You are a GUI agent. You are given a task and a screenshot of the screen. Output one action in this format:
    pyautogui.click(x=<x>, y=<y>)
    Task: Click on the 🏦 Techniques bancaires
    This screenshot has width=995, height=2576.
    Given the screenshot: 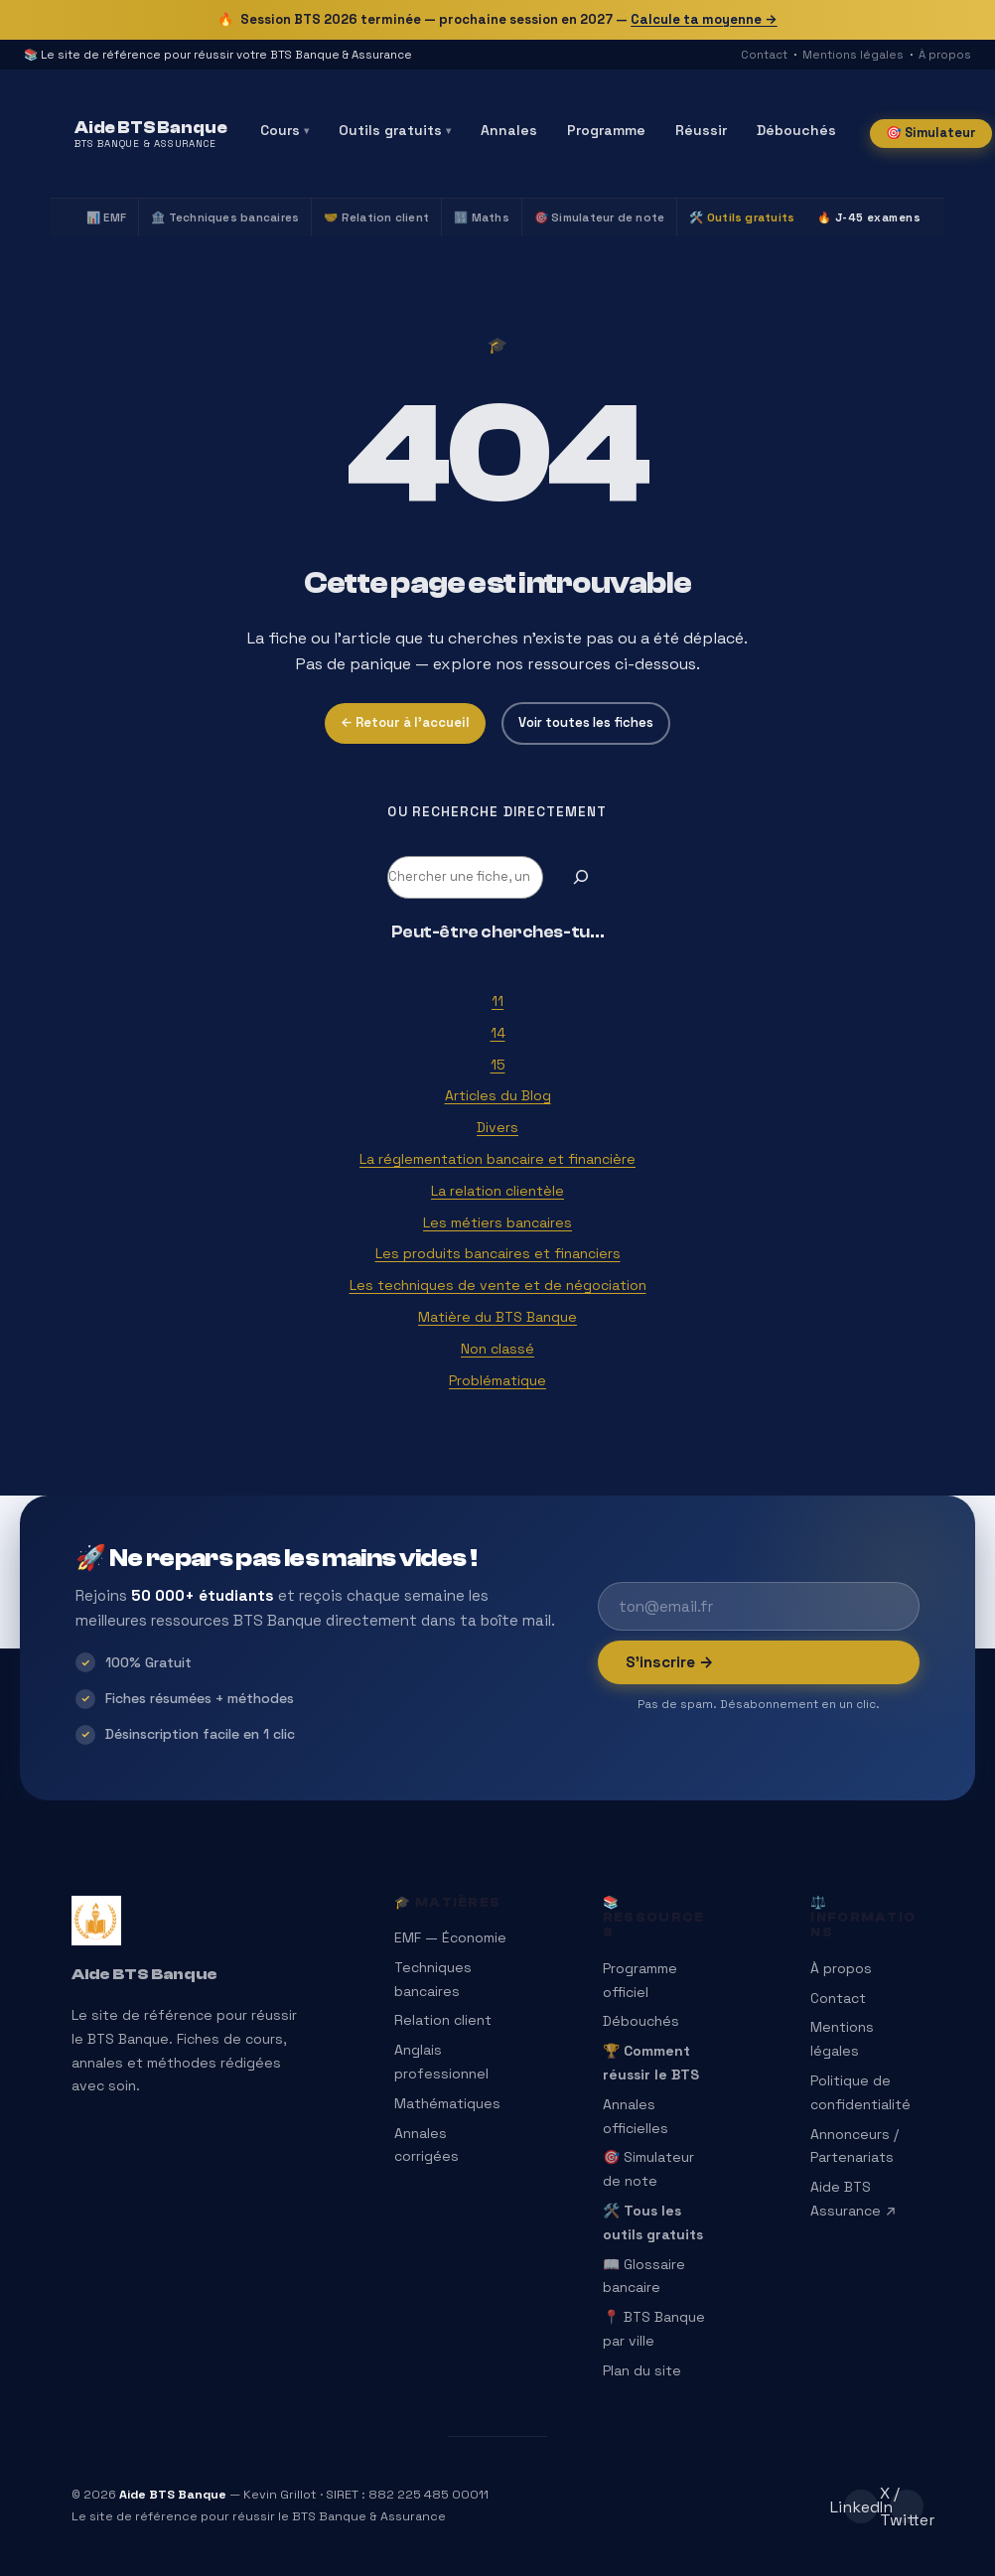 What is the action you would take?
    pyautogui.click(x=225, y=217)
    